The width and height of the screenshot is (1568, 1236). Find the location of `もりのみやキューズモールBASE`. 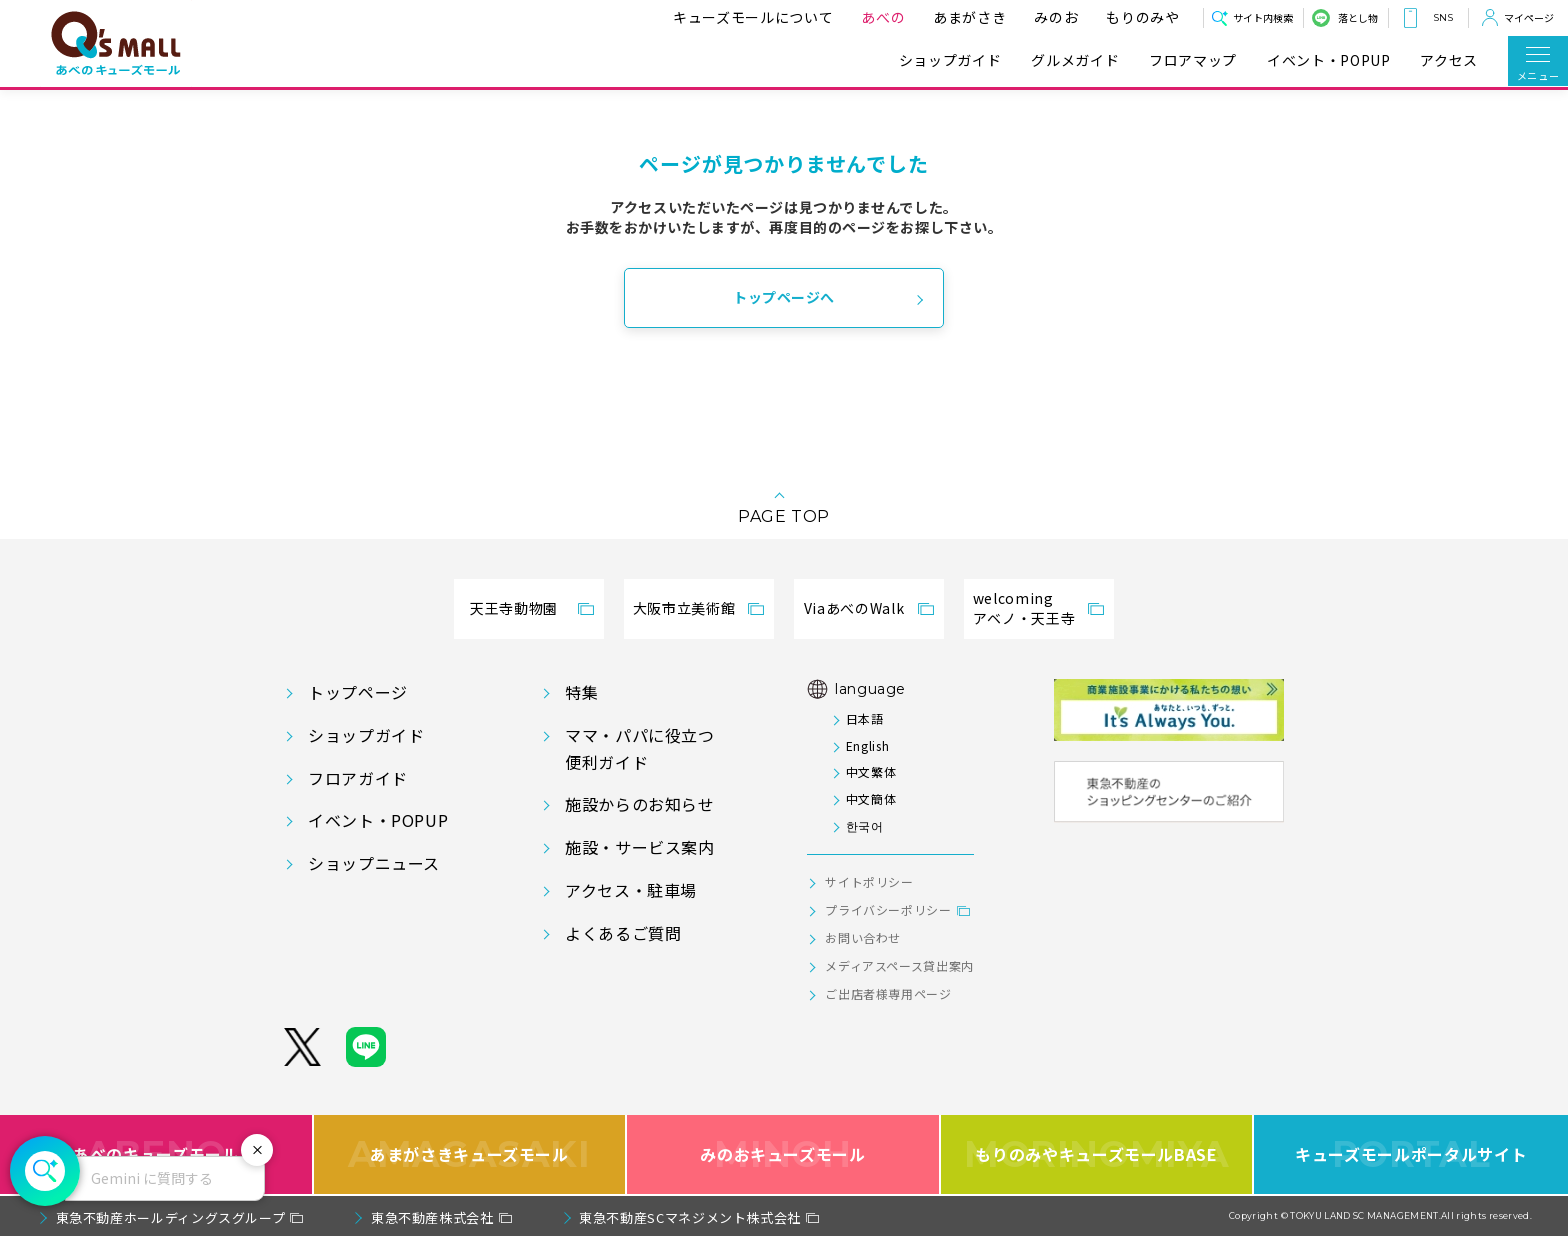

もりのみやキューズモールBASE is located at coordinates (1096, 1154).